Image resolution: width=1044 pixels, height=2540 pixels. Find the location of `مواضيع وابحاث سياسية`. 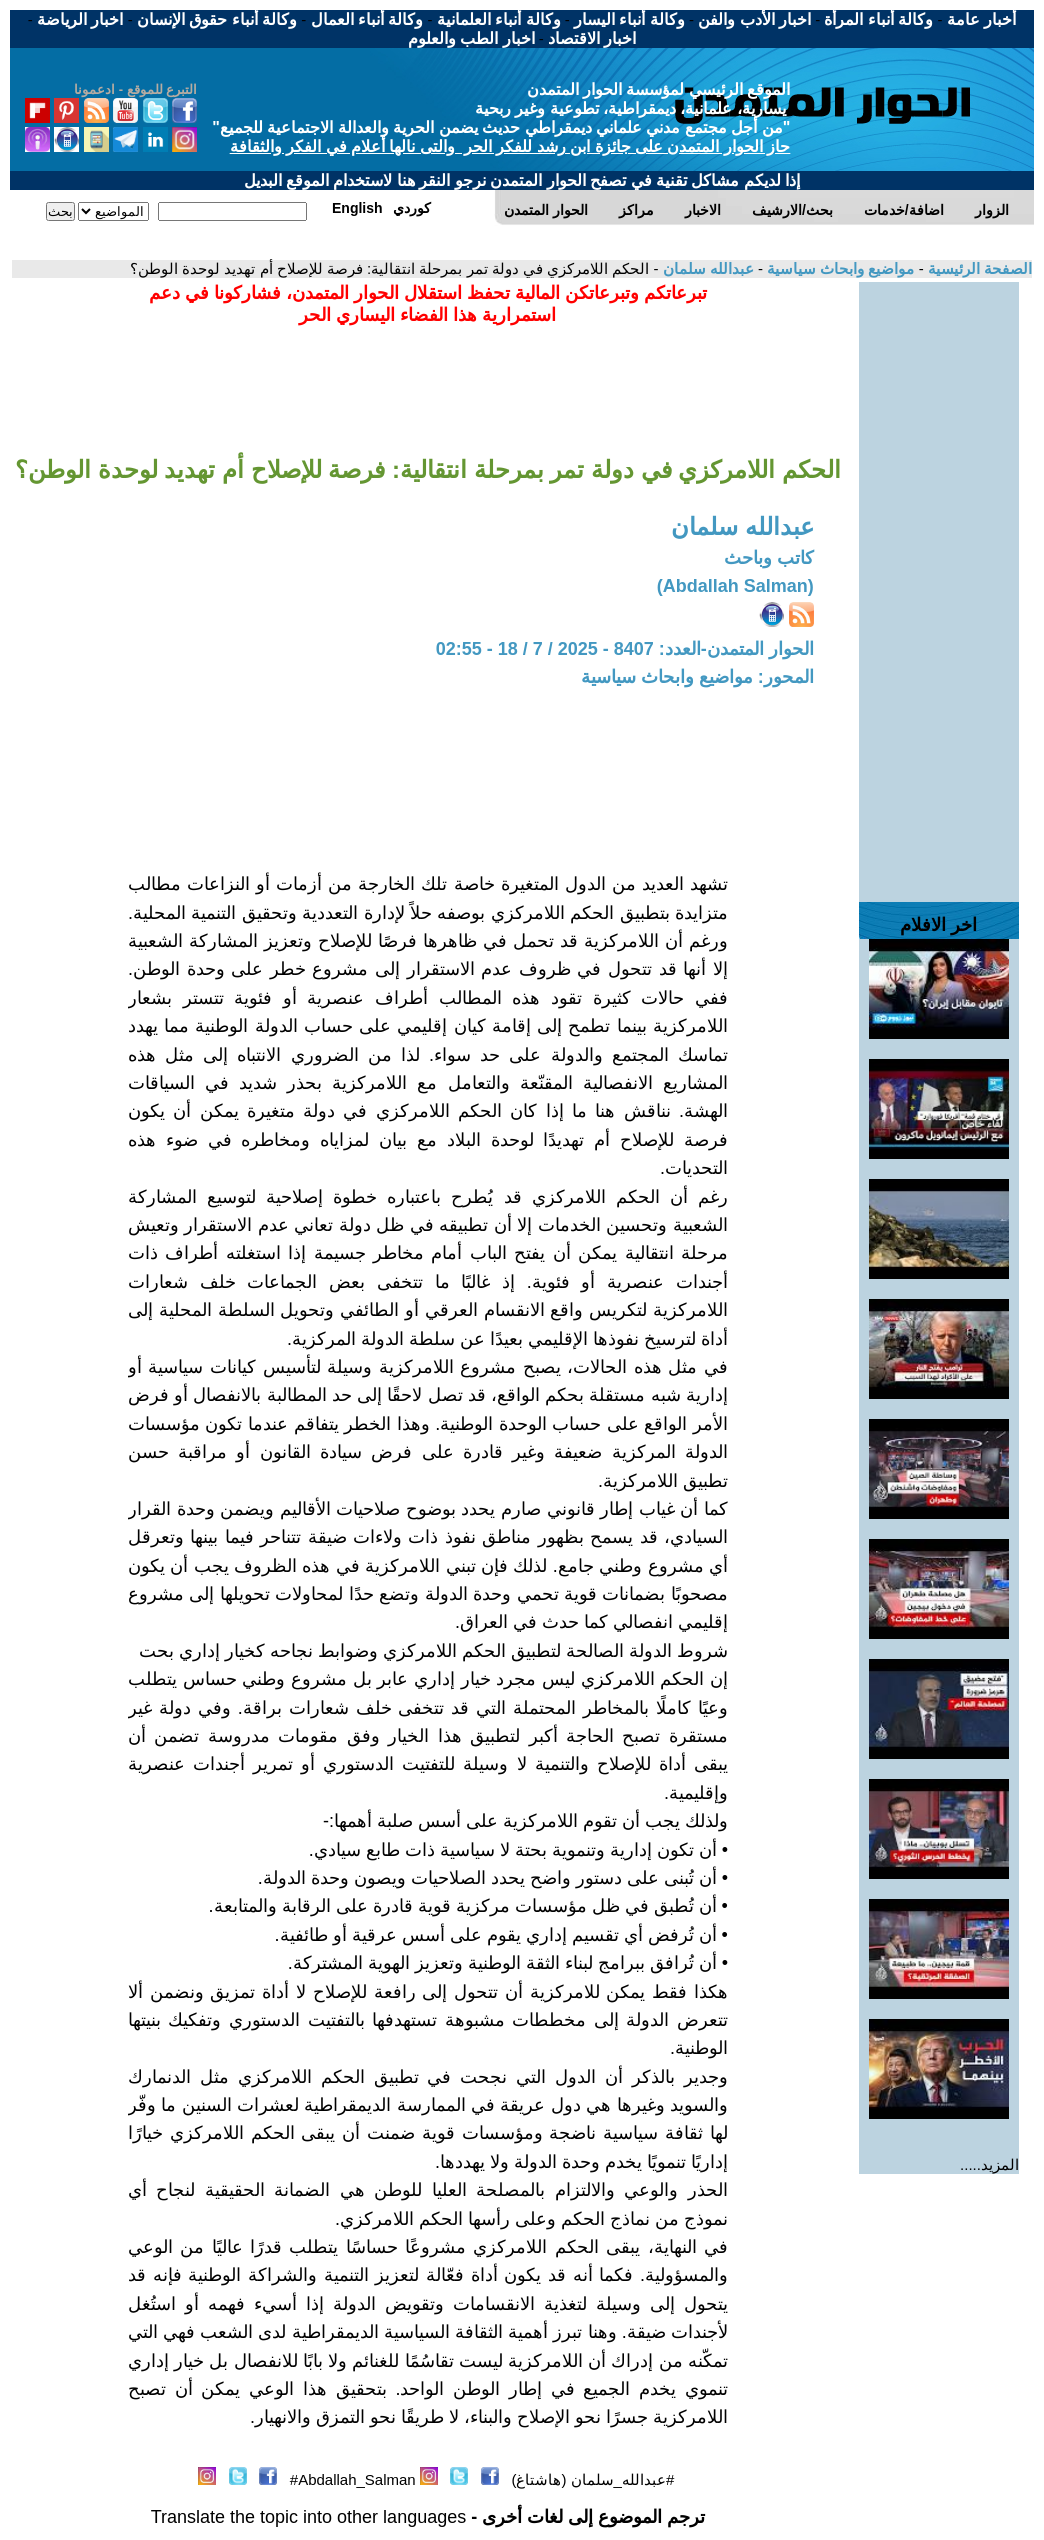

مواضيع وابحاث سياسية is located at coordinates (839, 268).